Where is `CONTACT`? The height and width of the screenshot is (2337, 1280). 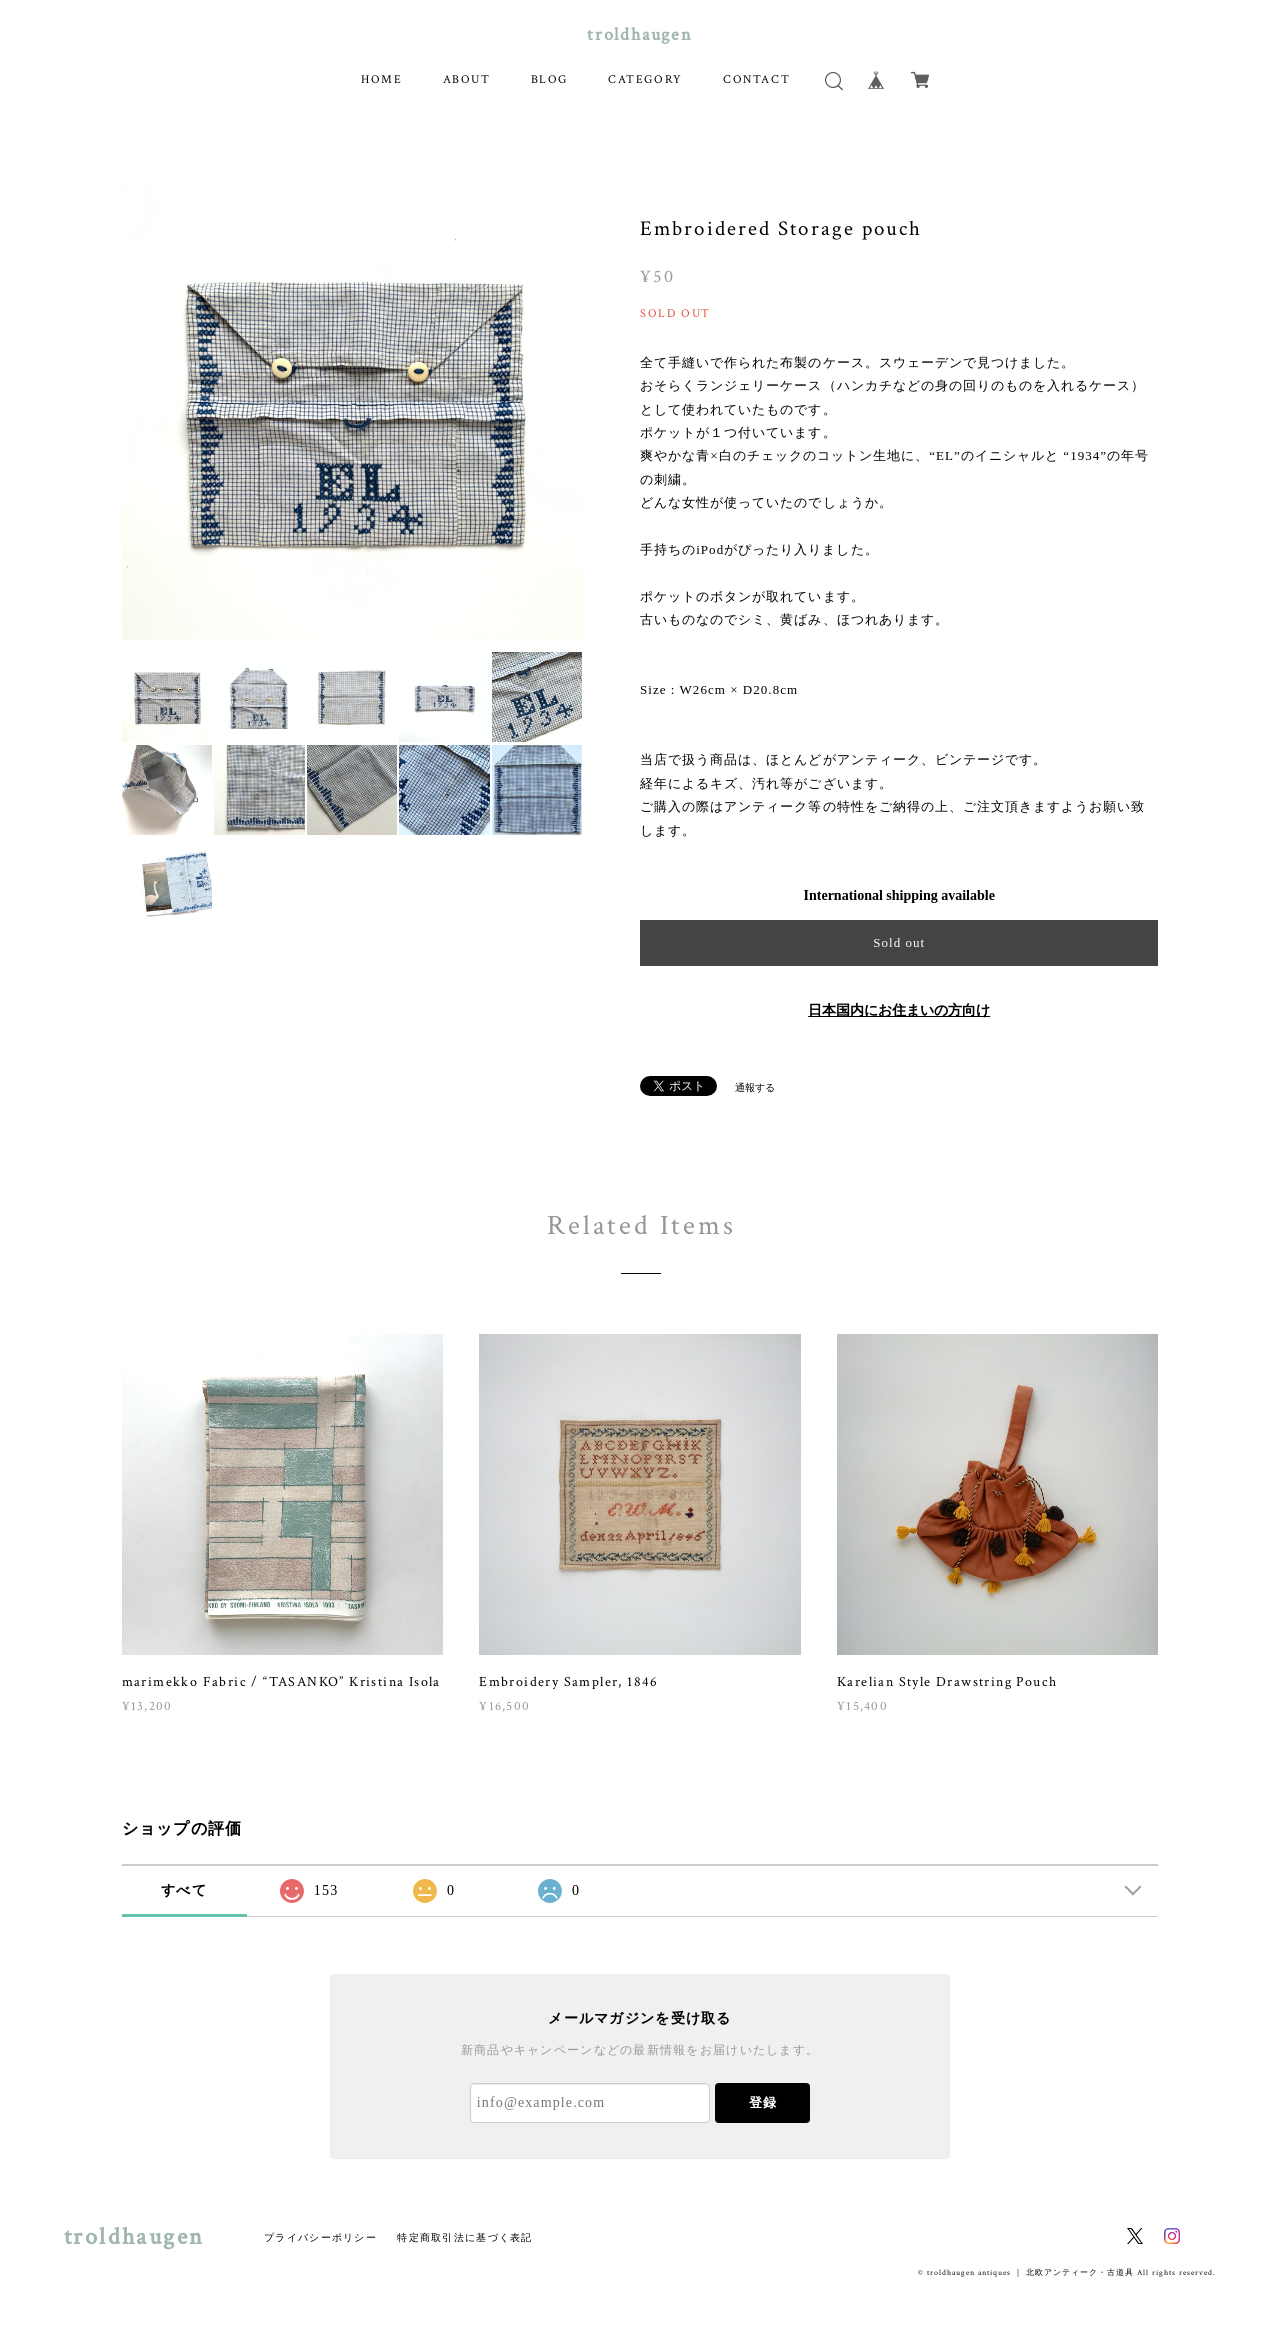 CONTACT is located at coordinates (756, 79).